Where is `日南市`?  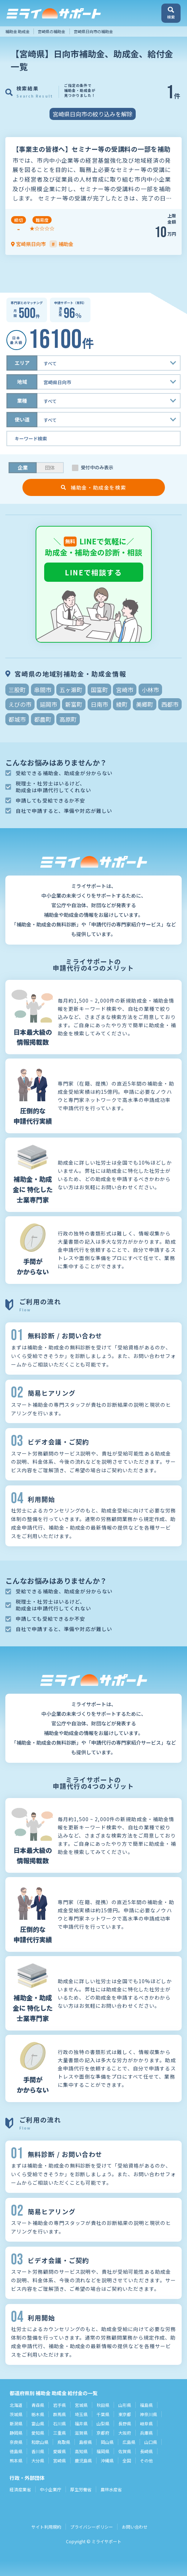 日南市 is located at coordinates (99, 704).